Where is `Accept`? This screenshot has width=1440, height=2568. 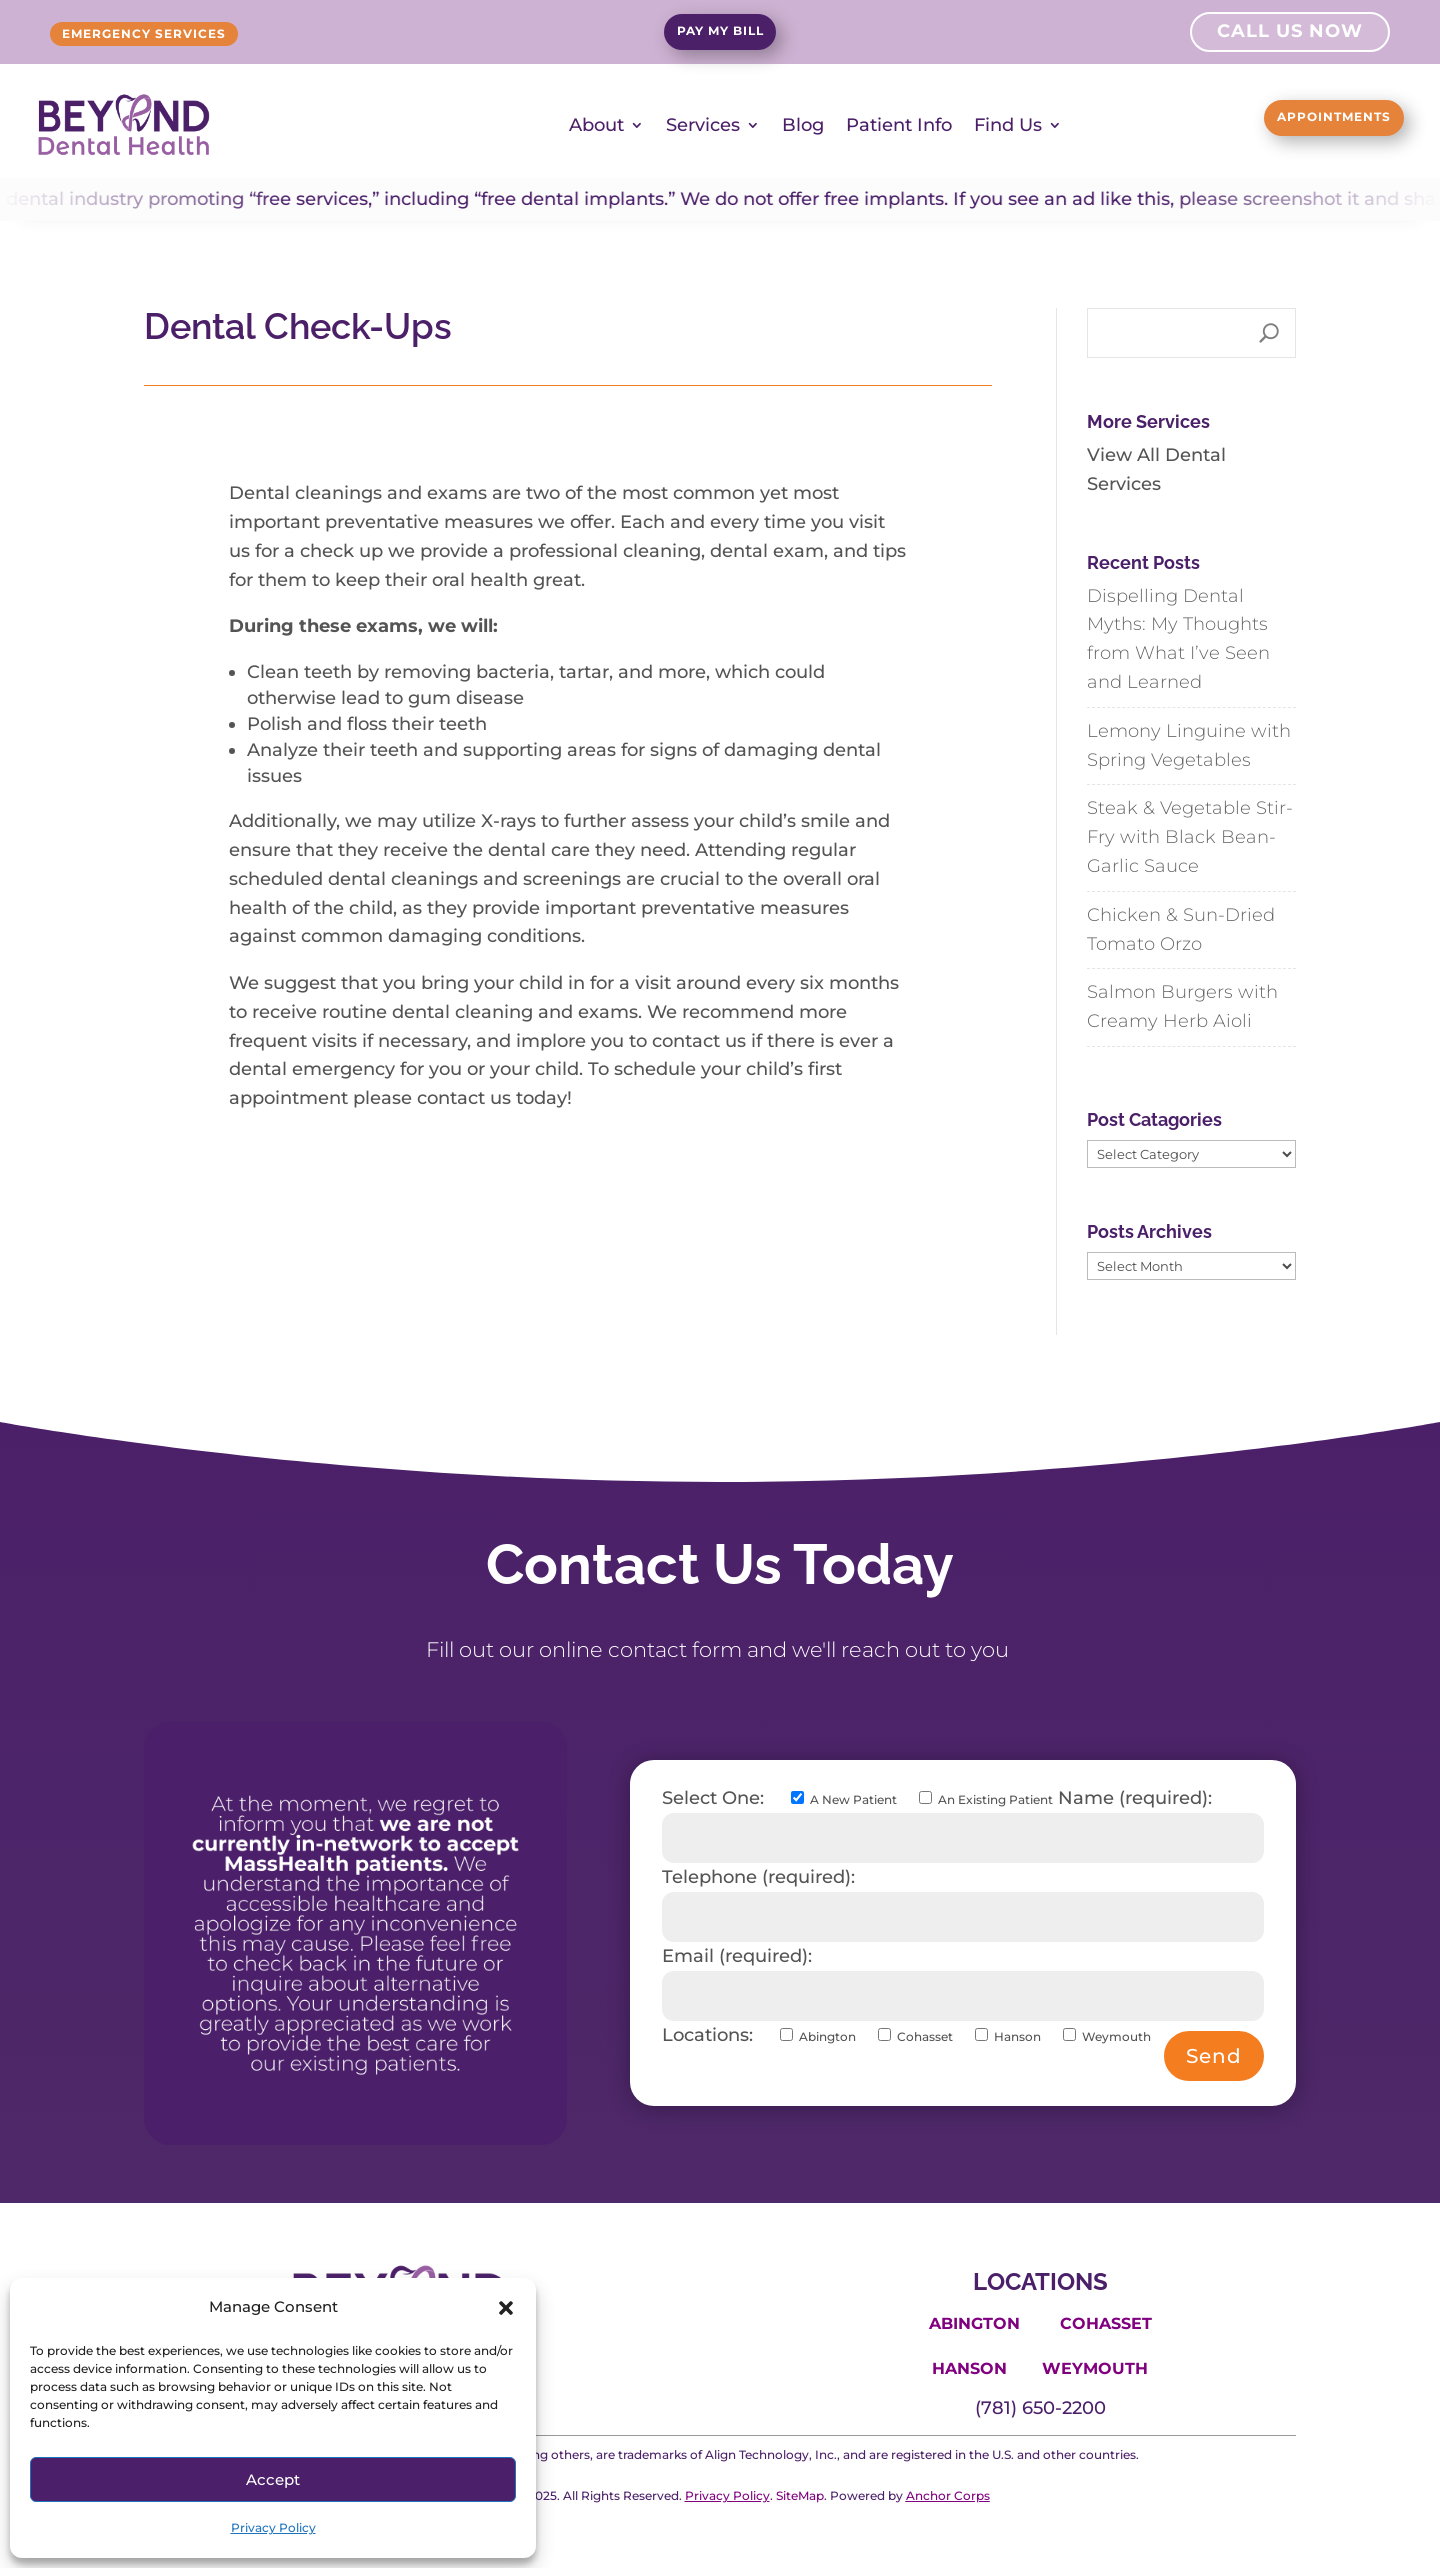
Accept is located at coordinates (273, 2479).